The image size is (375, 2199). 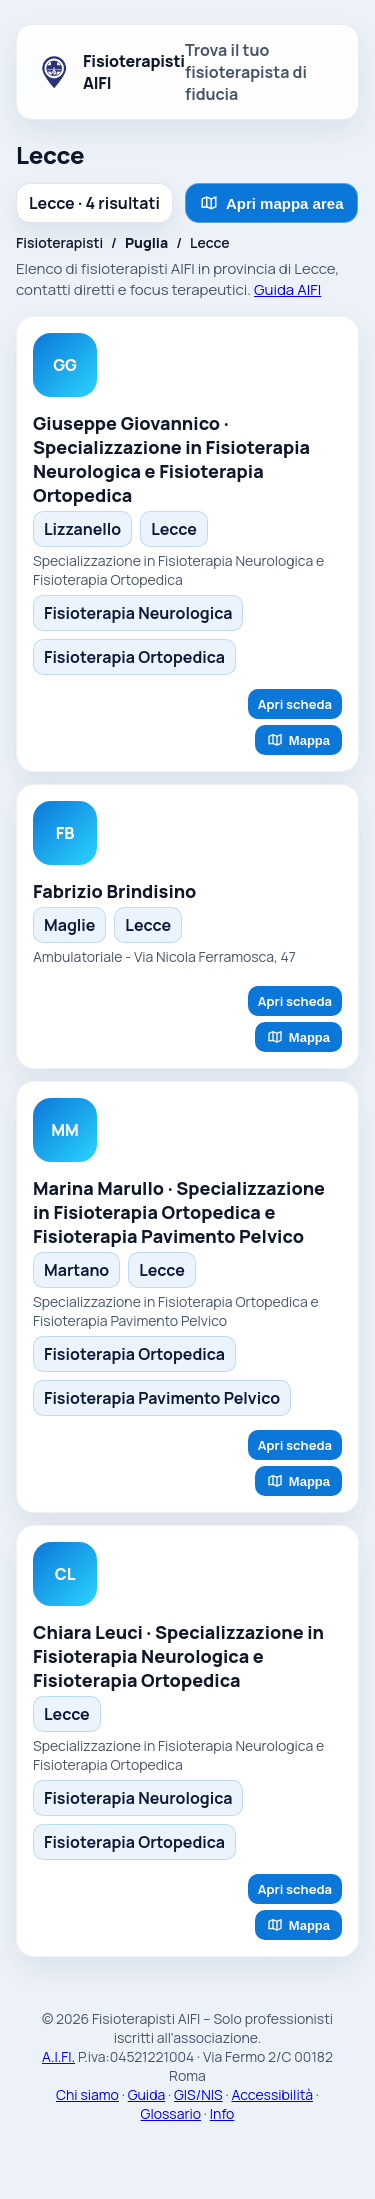 I want to click on A.I.FI., so click(x=58, y=2056).